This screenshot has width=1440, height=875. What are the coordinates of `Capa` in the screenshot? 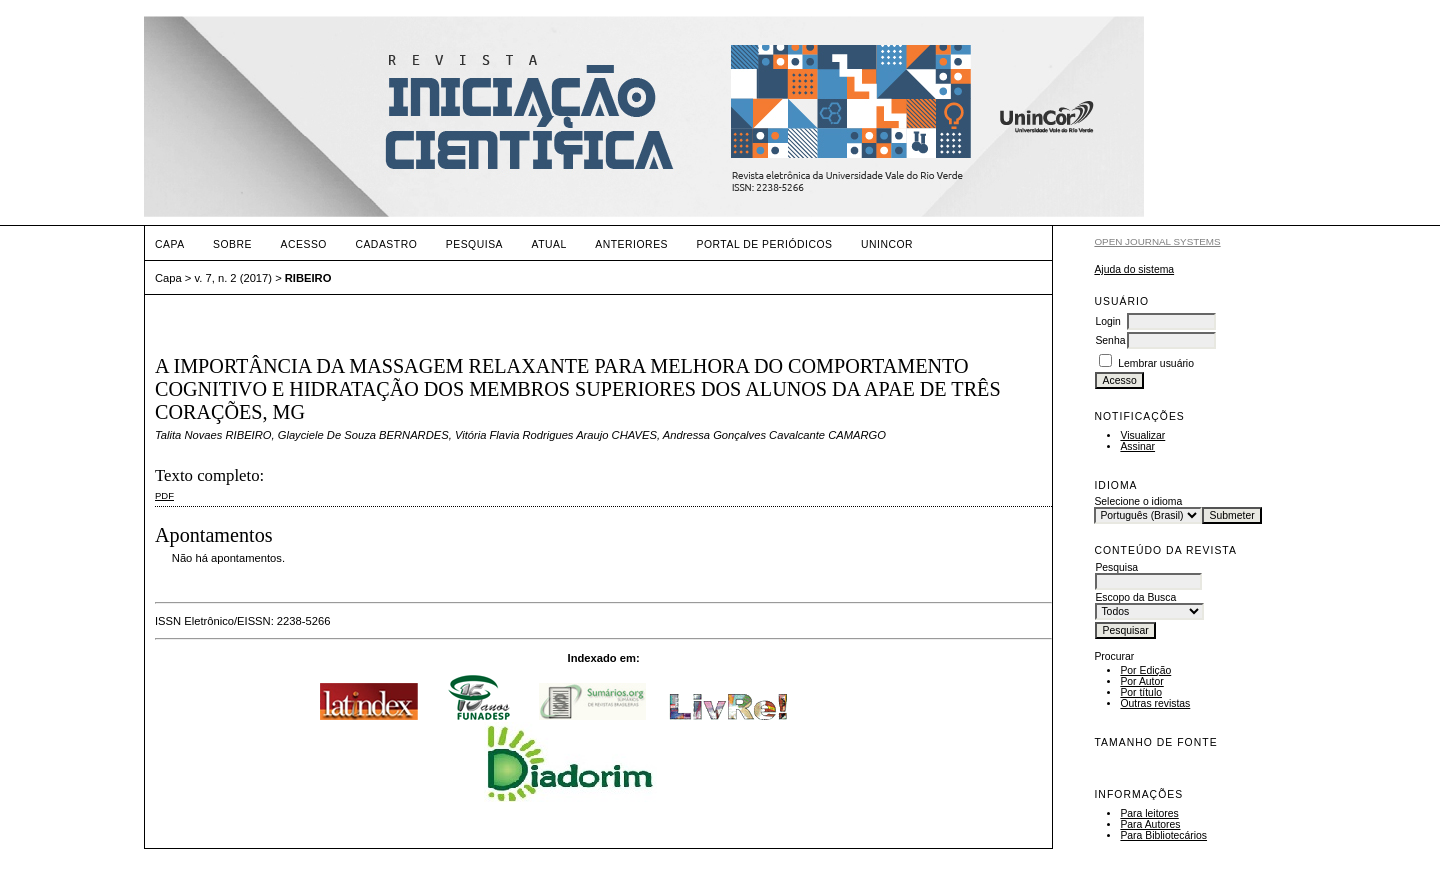 It's located at (170, 244).